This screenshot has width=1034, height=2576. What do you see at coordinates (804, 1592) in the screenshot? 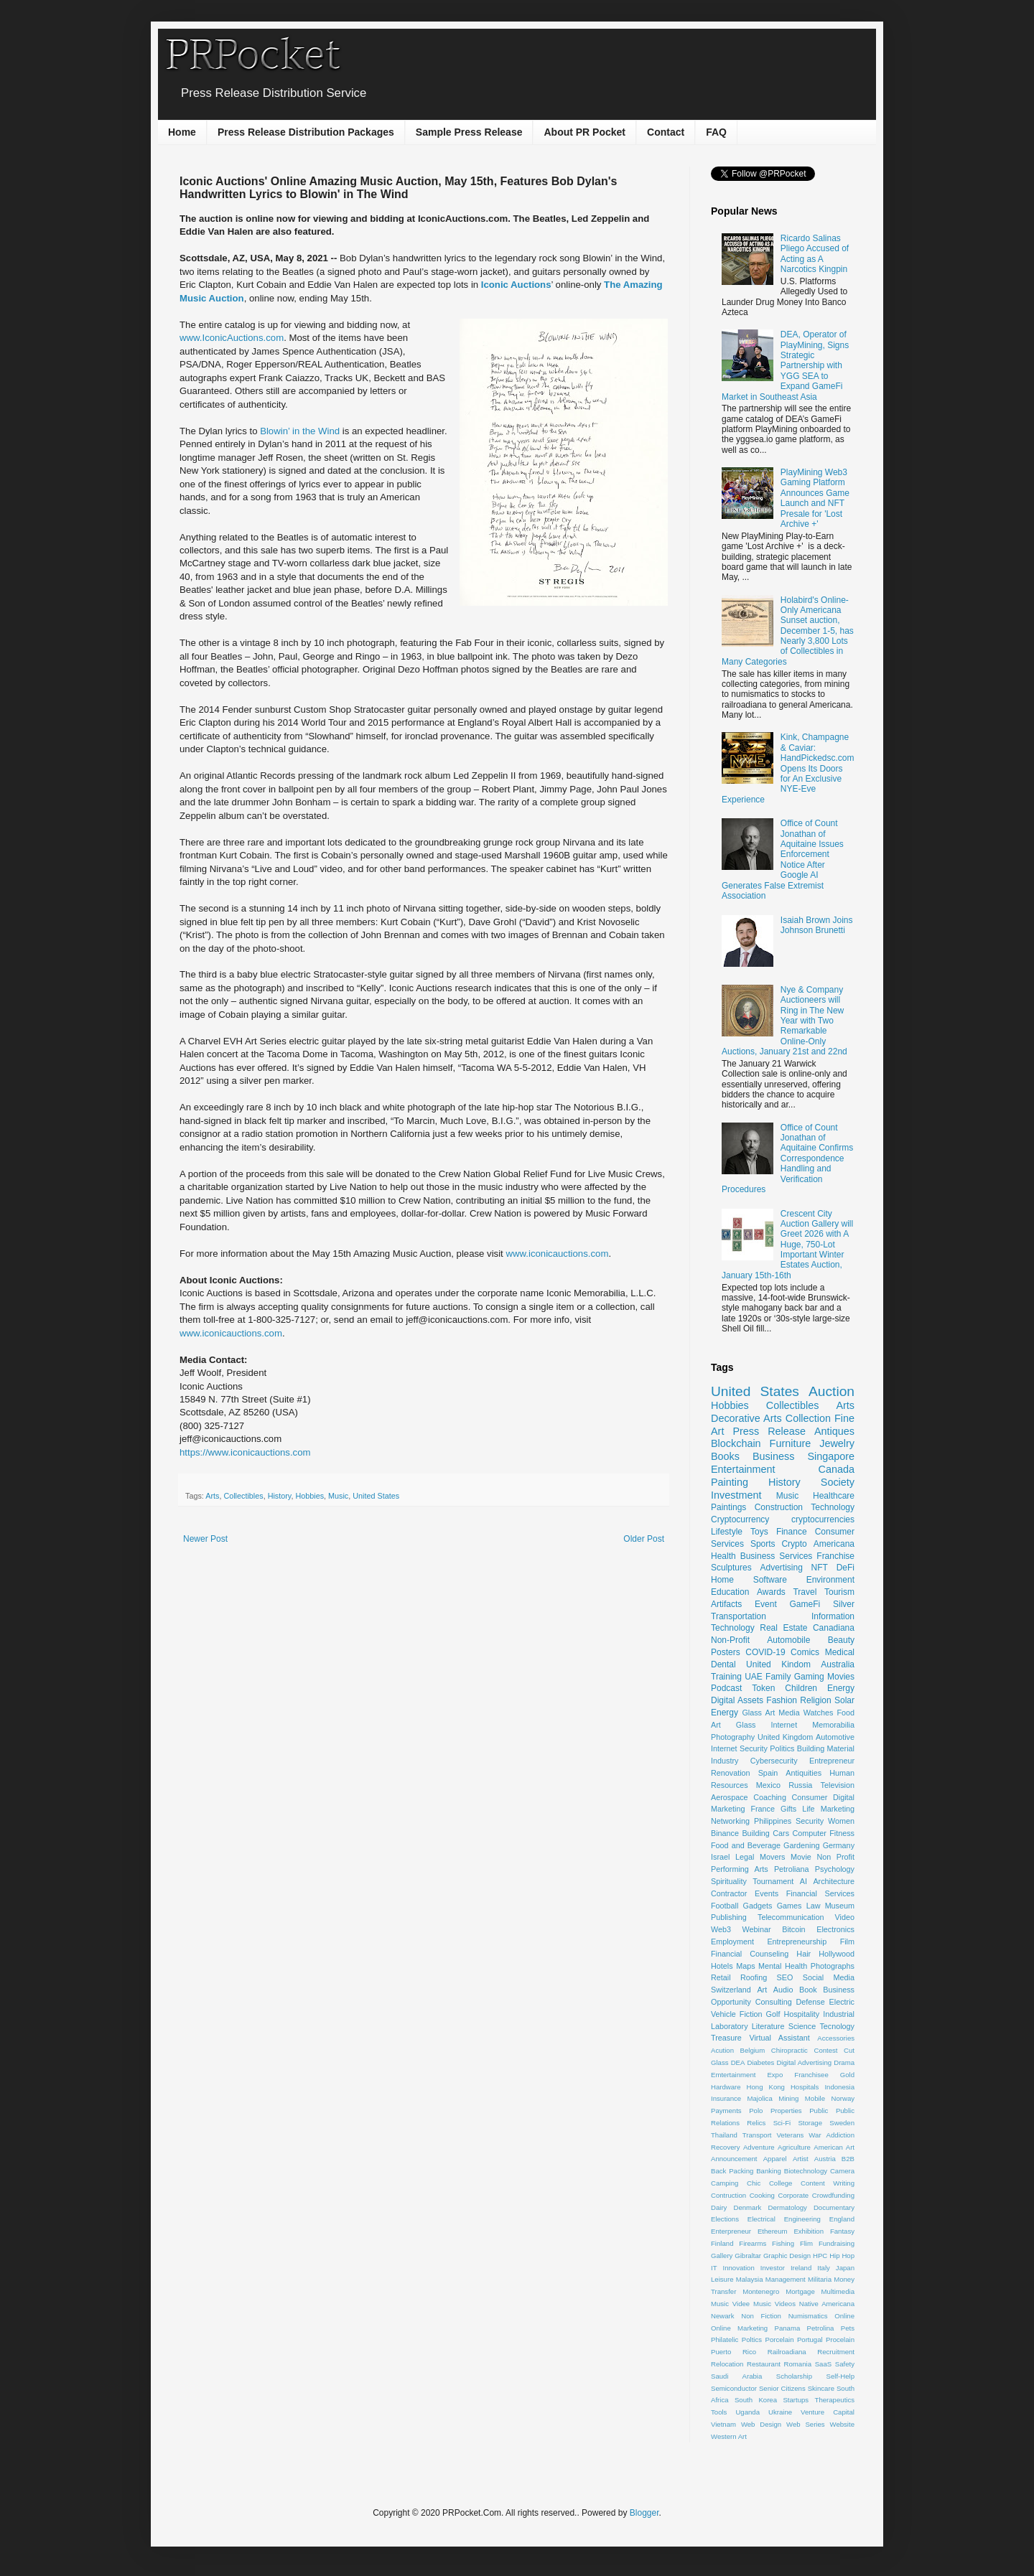
I see `Travel` at bounding box center [804, 1592].